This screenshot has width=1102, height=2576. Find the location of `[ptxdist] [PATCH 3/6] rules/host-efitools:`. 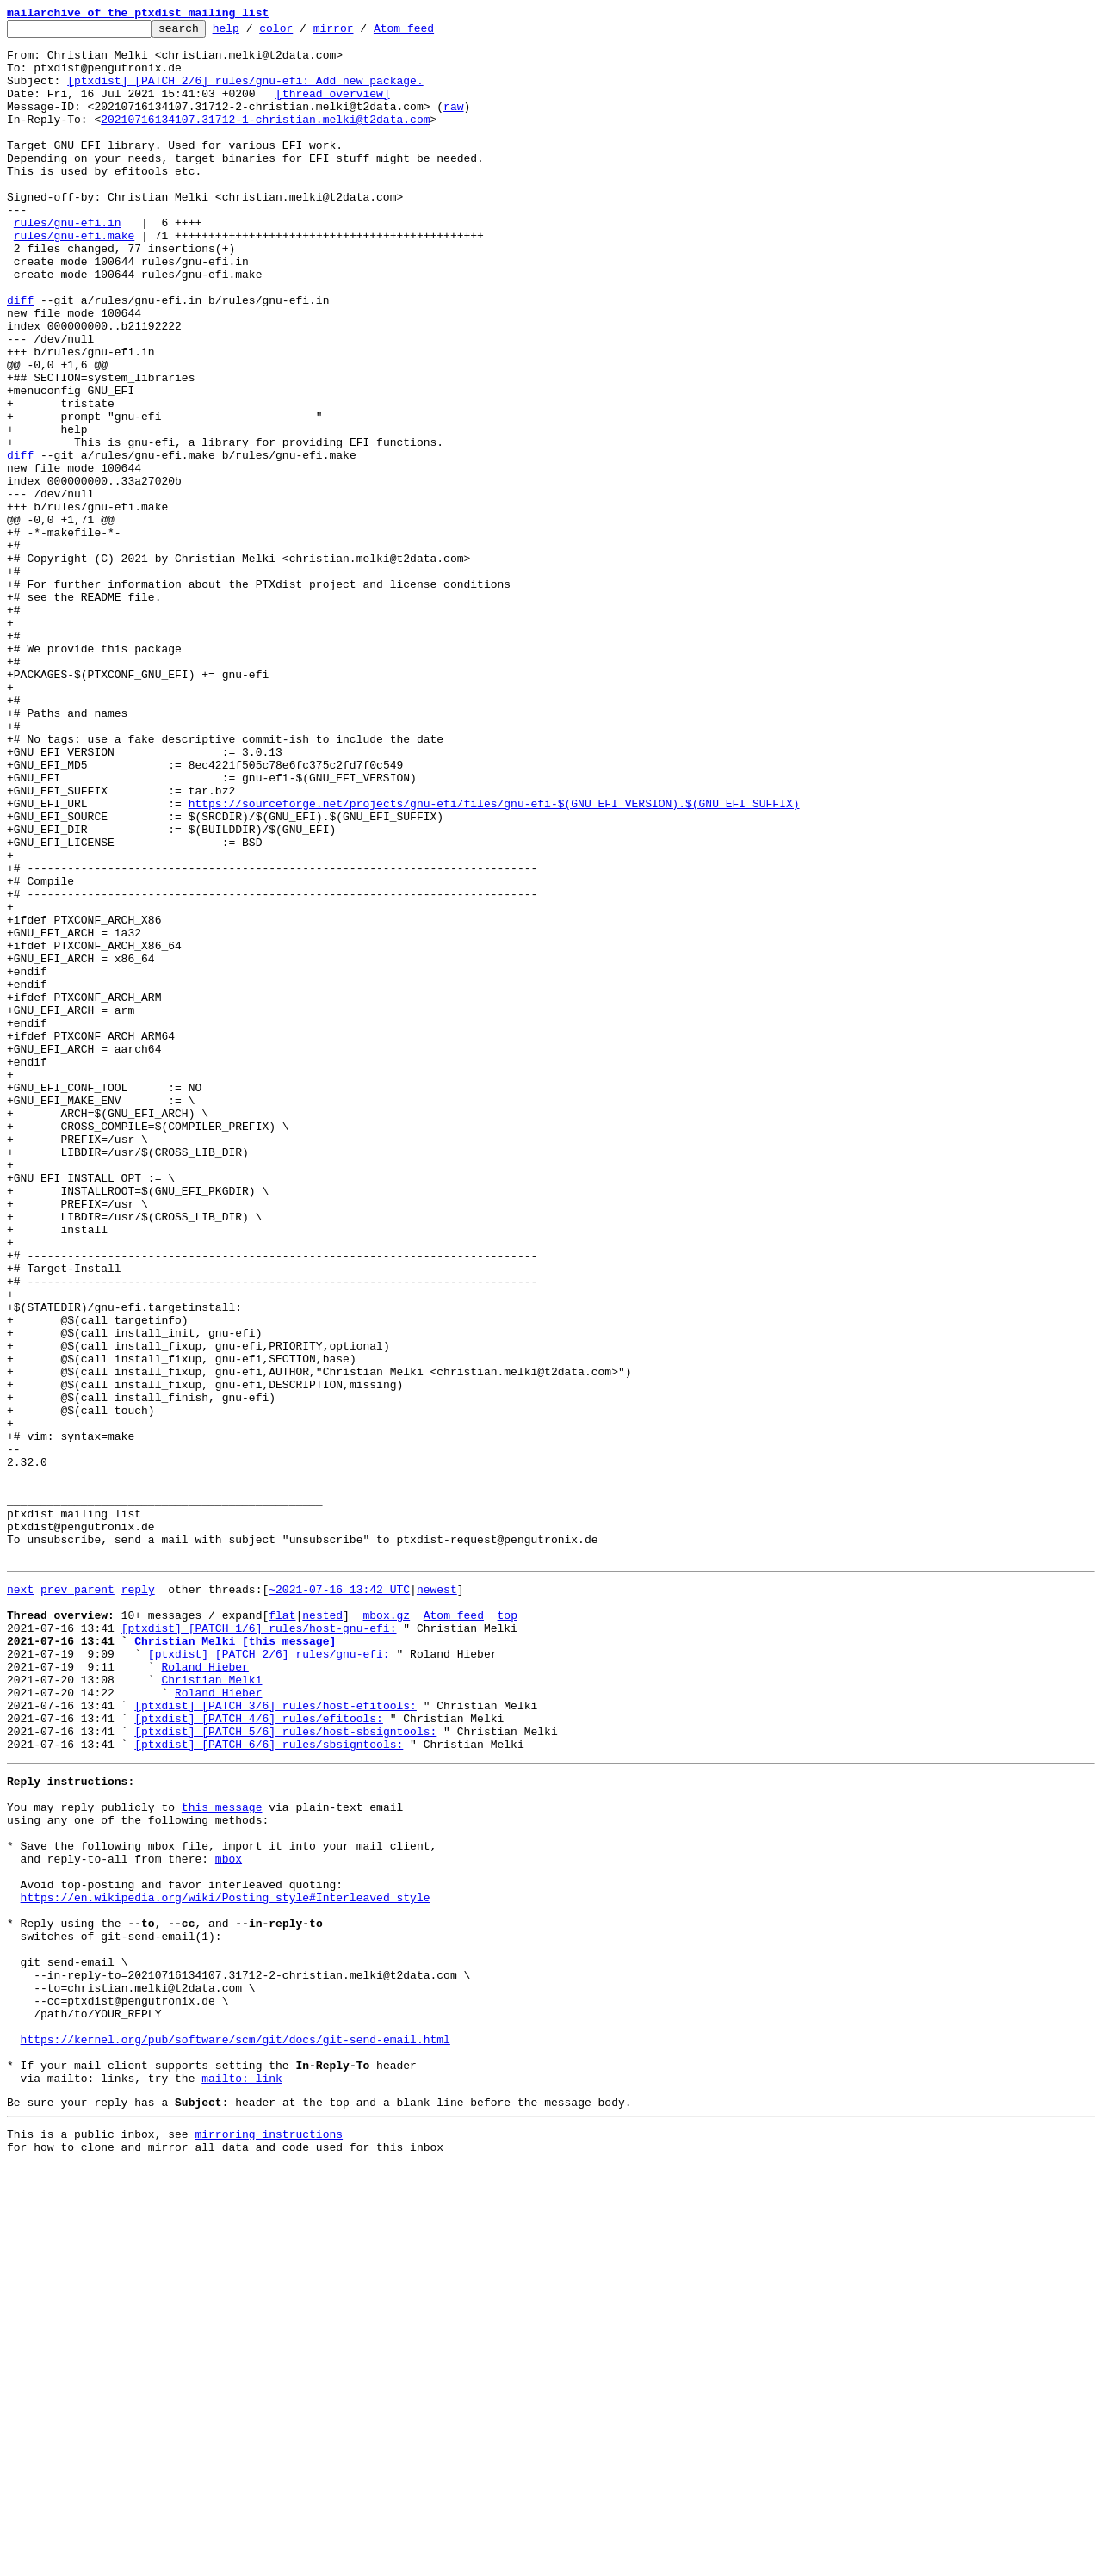

[ptxdist] [PATCH 3/6] rules/host-efitools: is located at coordinates (275, 2038).